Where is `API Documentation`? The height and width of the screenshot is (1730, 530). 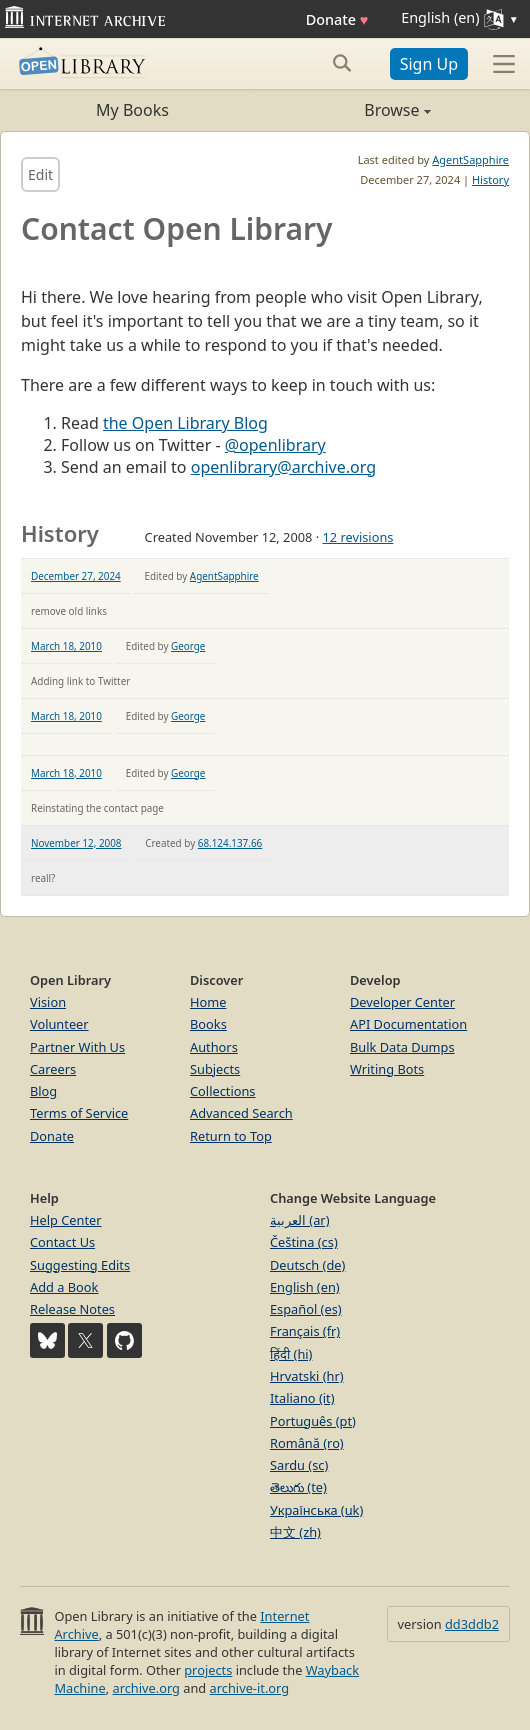
API Documentation is located at coordinates (408, 1024).